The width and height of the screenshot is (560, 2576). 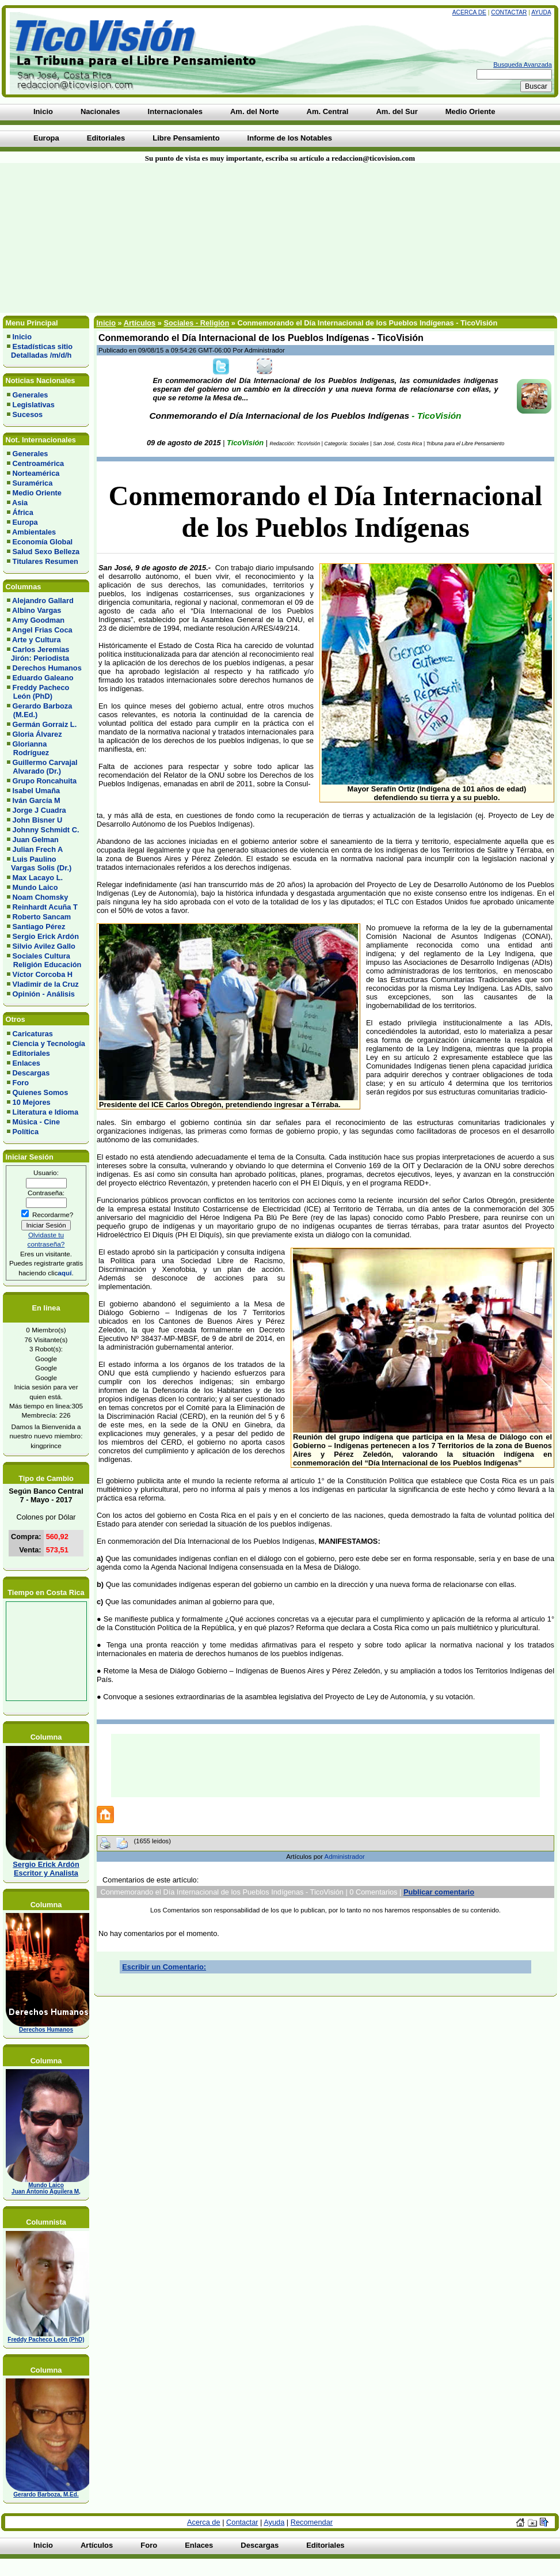 What do you see at coordinates (43, 974) in the screenshot?
I see `Víctor Corcoba H` at bounding box center [43, 974].